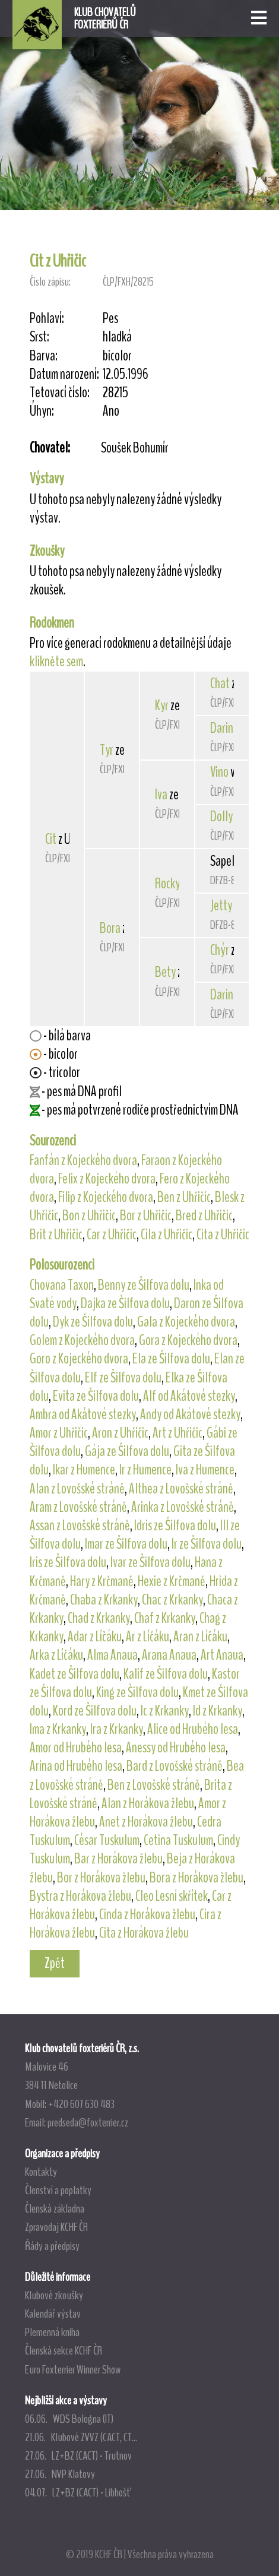 This screenshot has width=279, height=2576. Describe the element at coordinates (58, 1729) in the screenshot. I see `Ima z Krkanky` at that location.